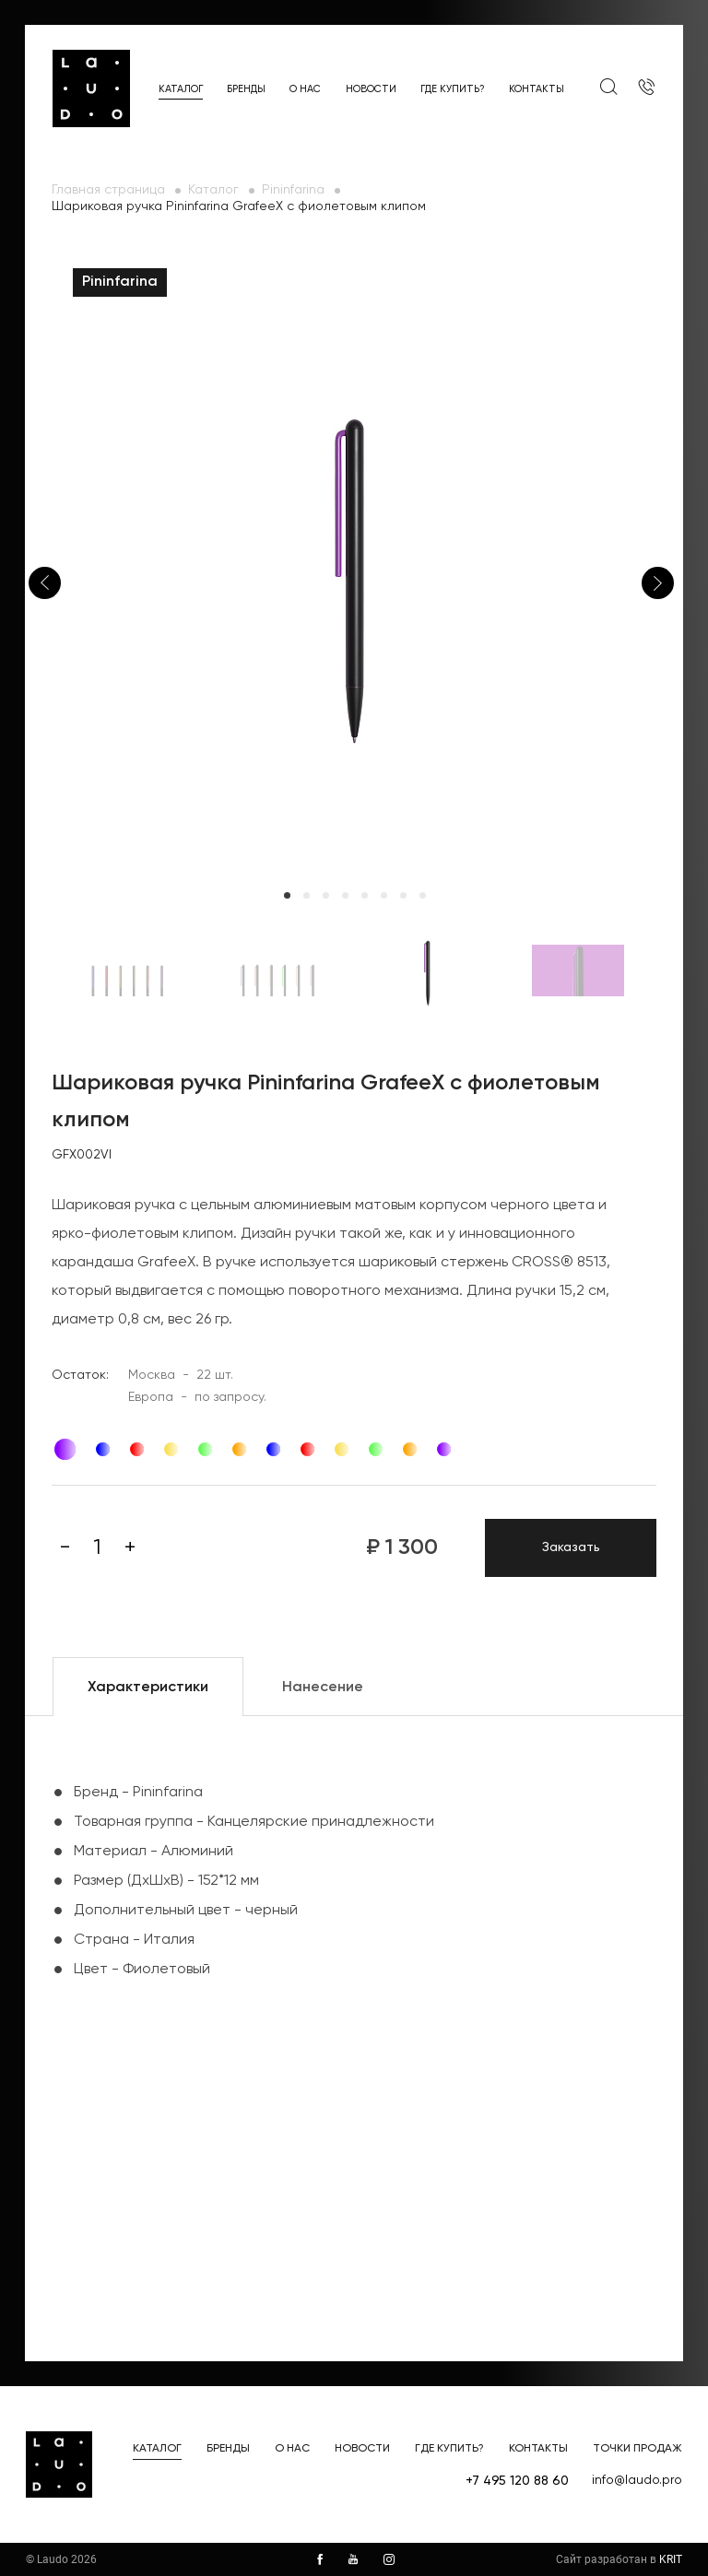 The height and width of the screenshot is (2576, 708). Describe the element at coordinates (403, 895) in the screenshot. I see `7 [tab]` at that location.